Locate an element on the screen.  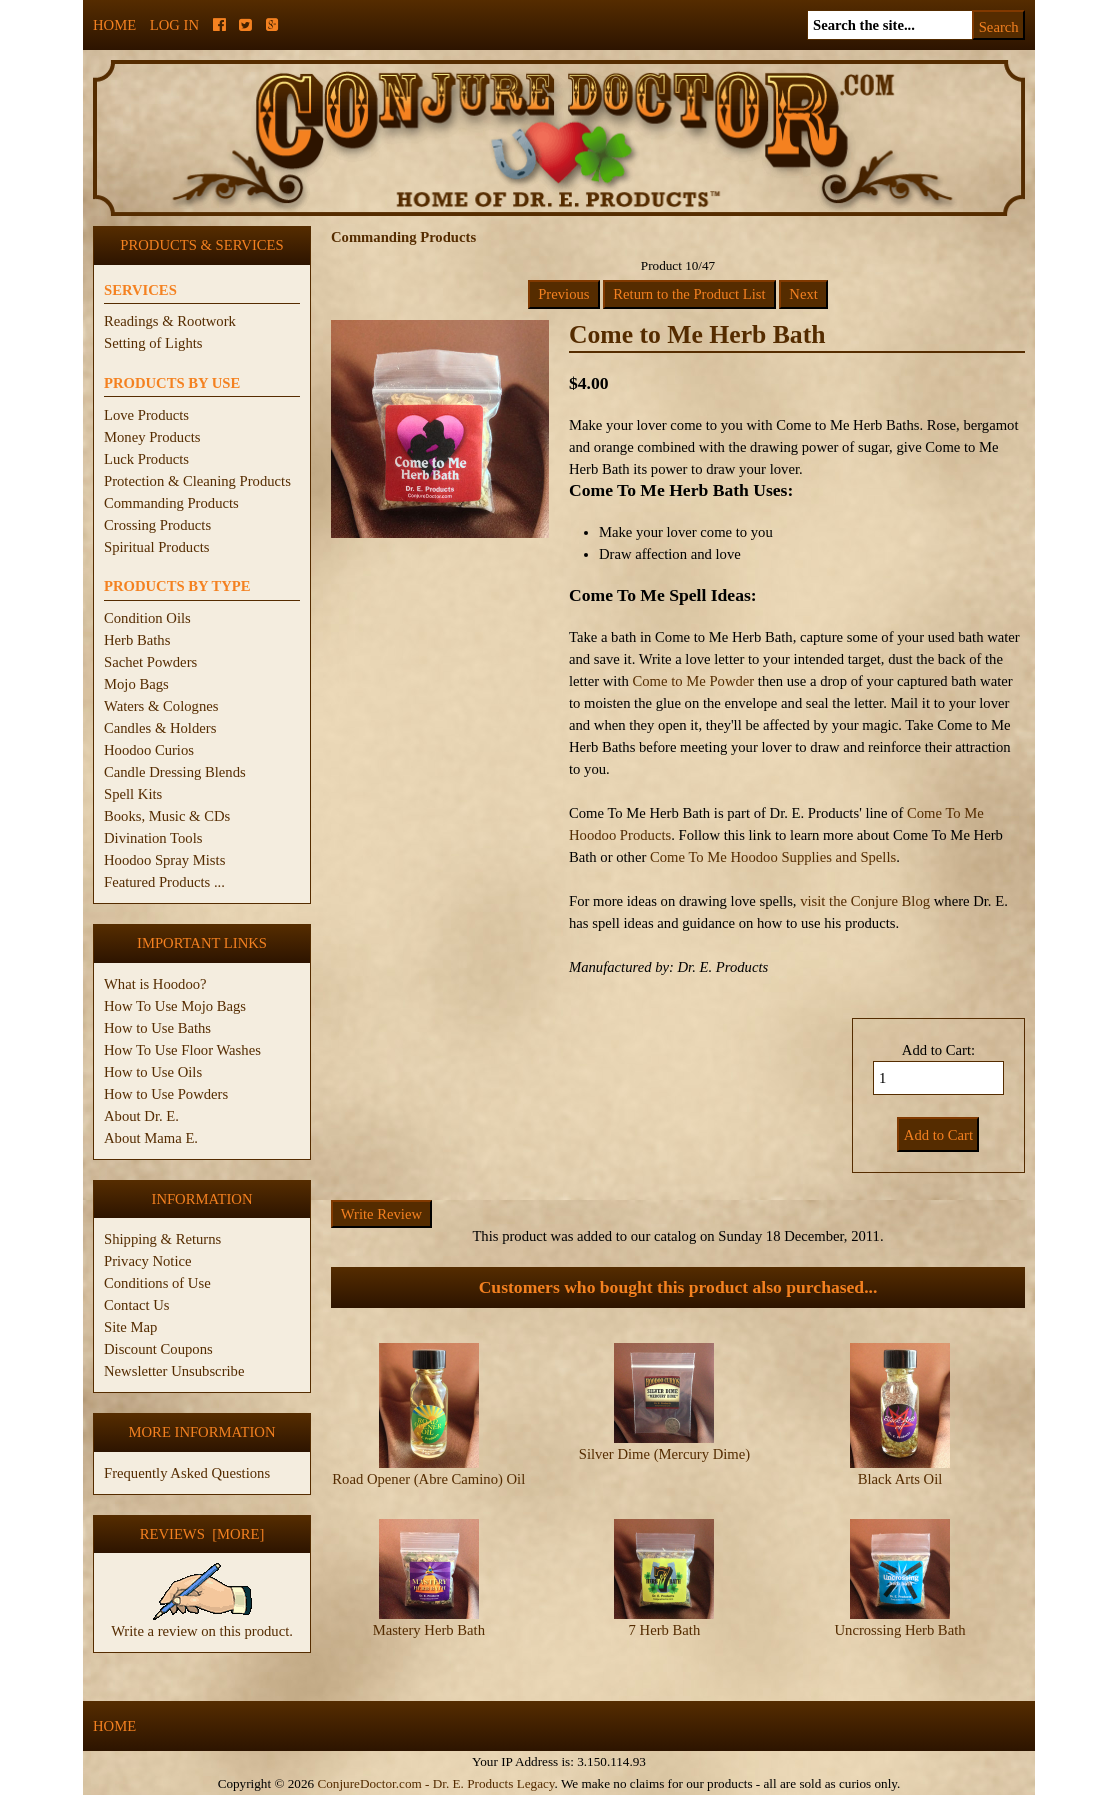
About Dr. E. is located at coordinates (141, 1116).